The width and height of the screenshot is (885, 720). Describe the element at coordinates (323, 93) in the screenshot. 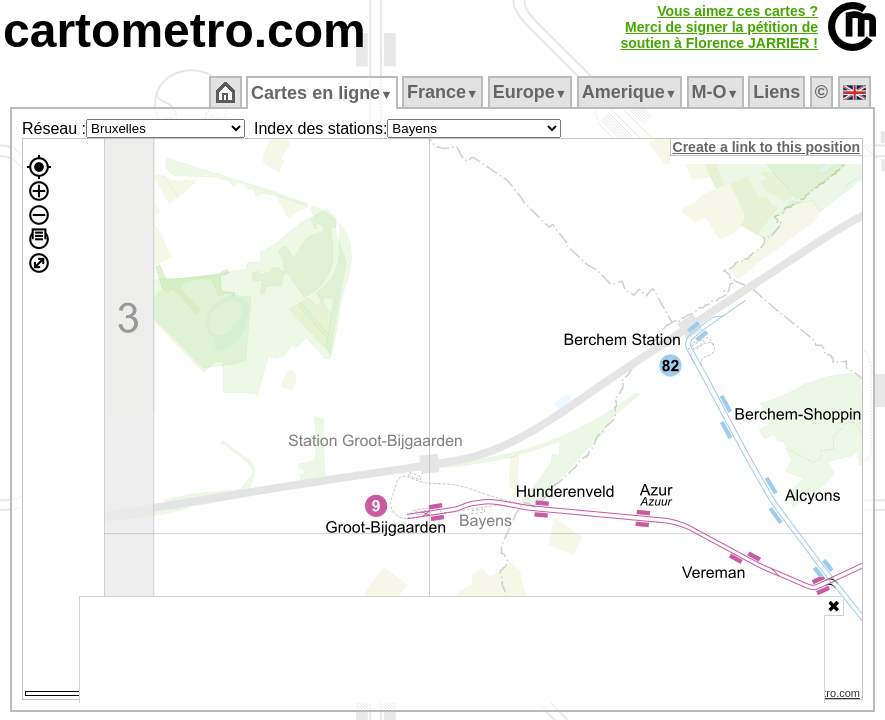

I see `Cartes en ligne` at that location.